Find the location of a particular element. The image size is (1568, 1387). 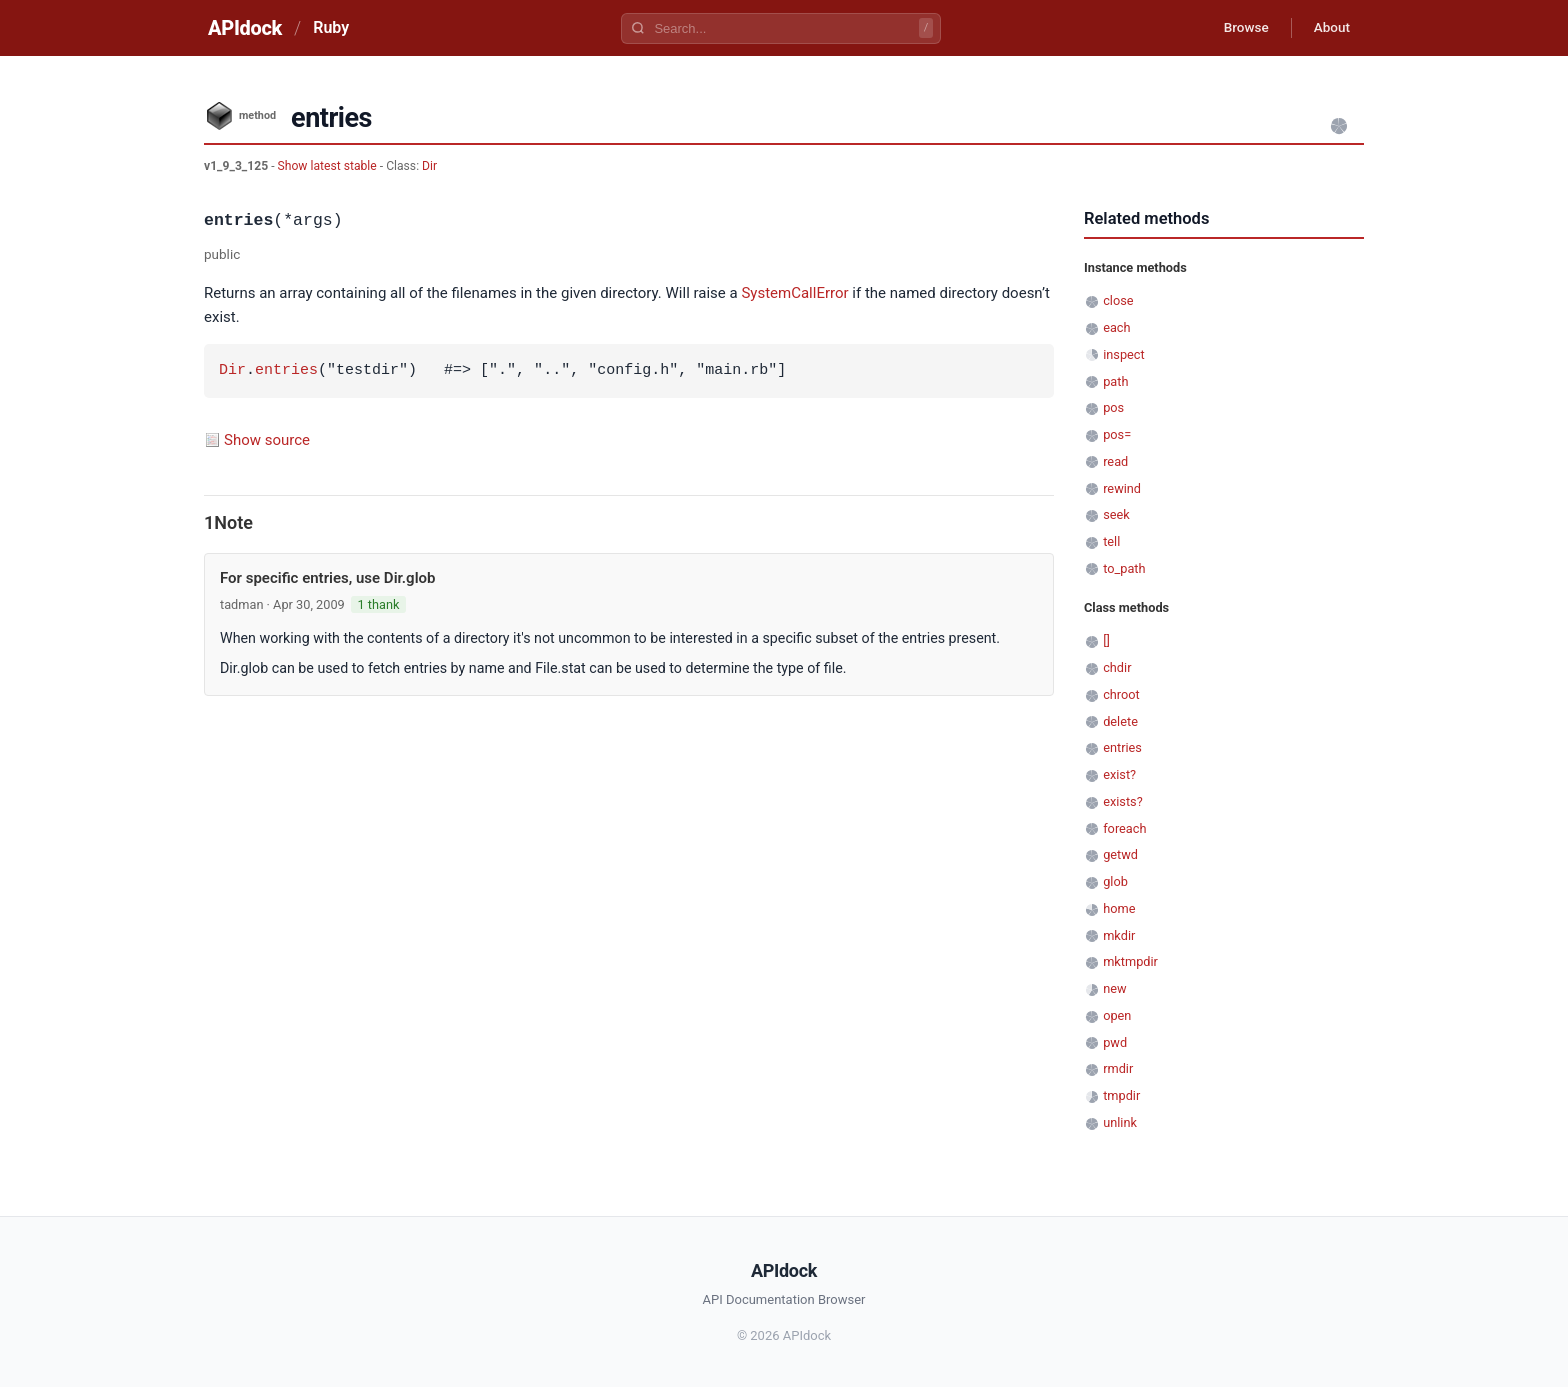

tmpdir is located at coordinates (1121, 1095).